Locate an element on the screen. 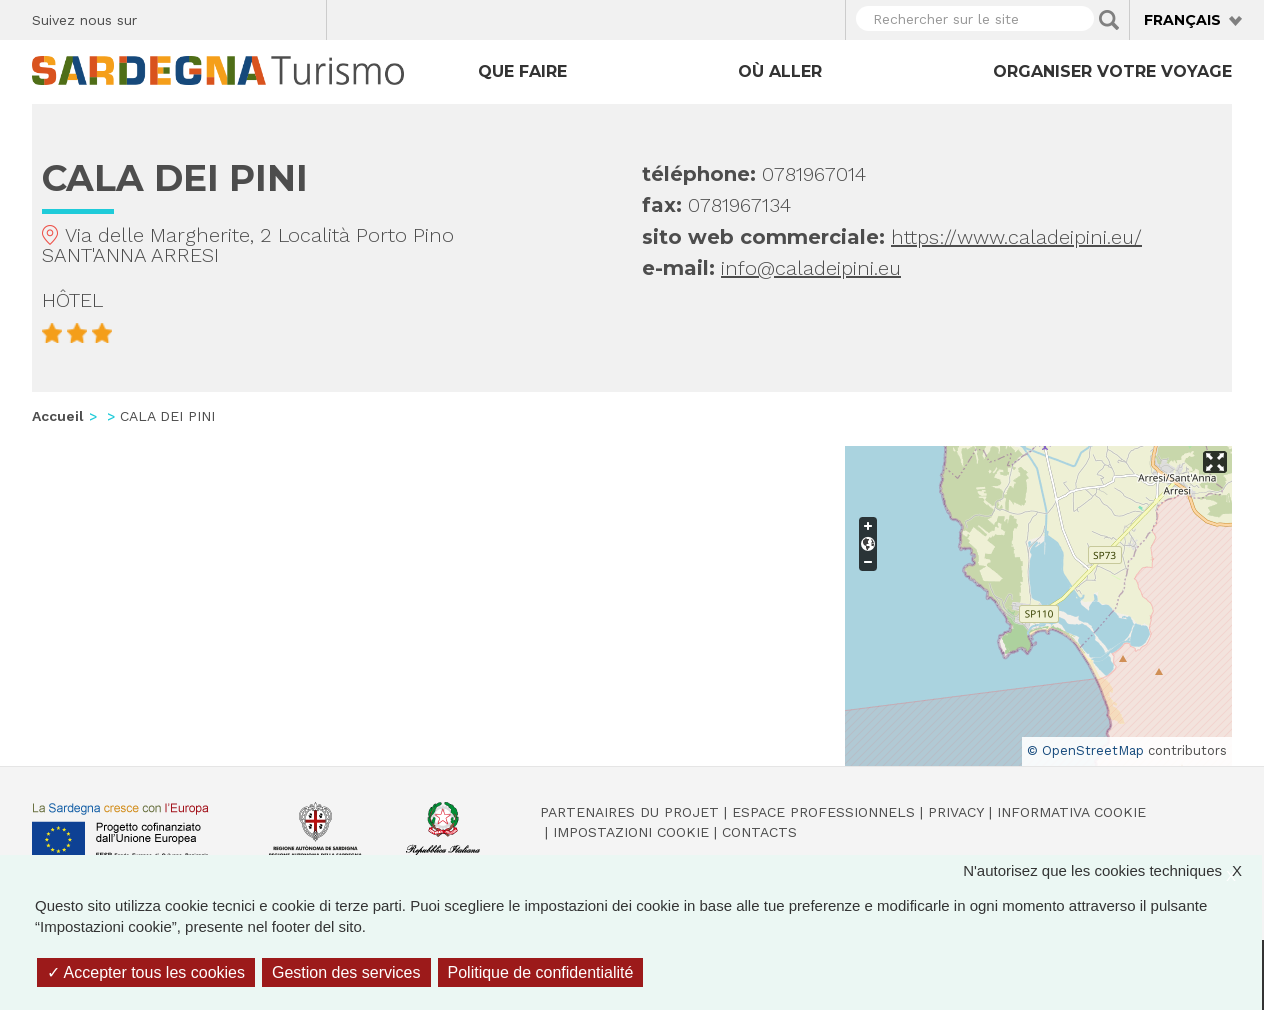 The height and width of the screenshot is (1010, 1264). Gestion des services [Gestion des services (fenêtre modale)] is located at coordinates (346, 972).